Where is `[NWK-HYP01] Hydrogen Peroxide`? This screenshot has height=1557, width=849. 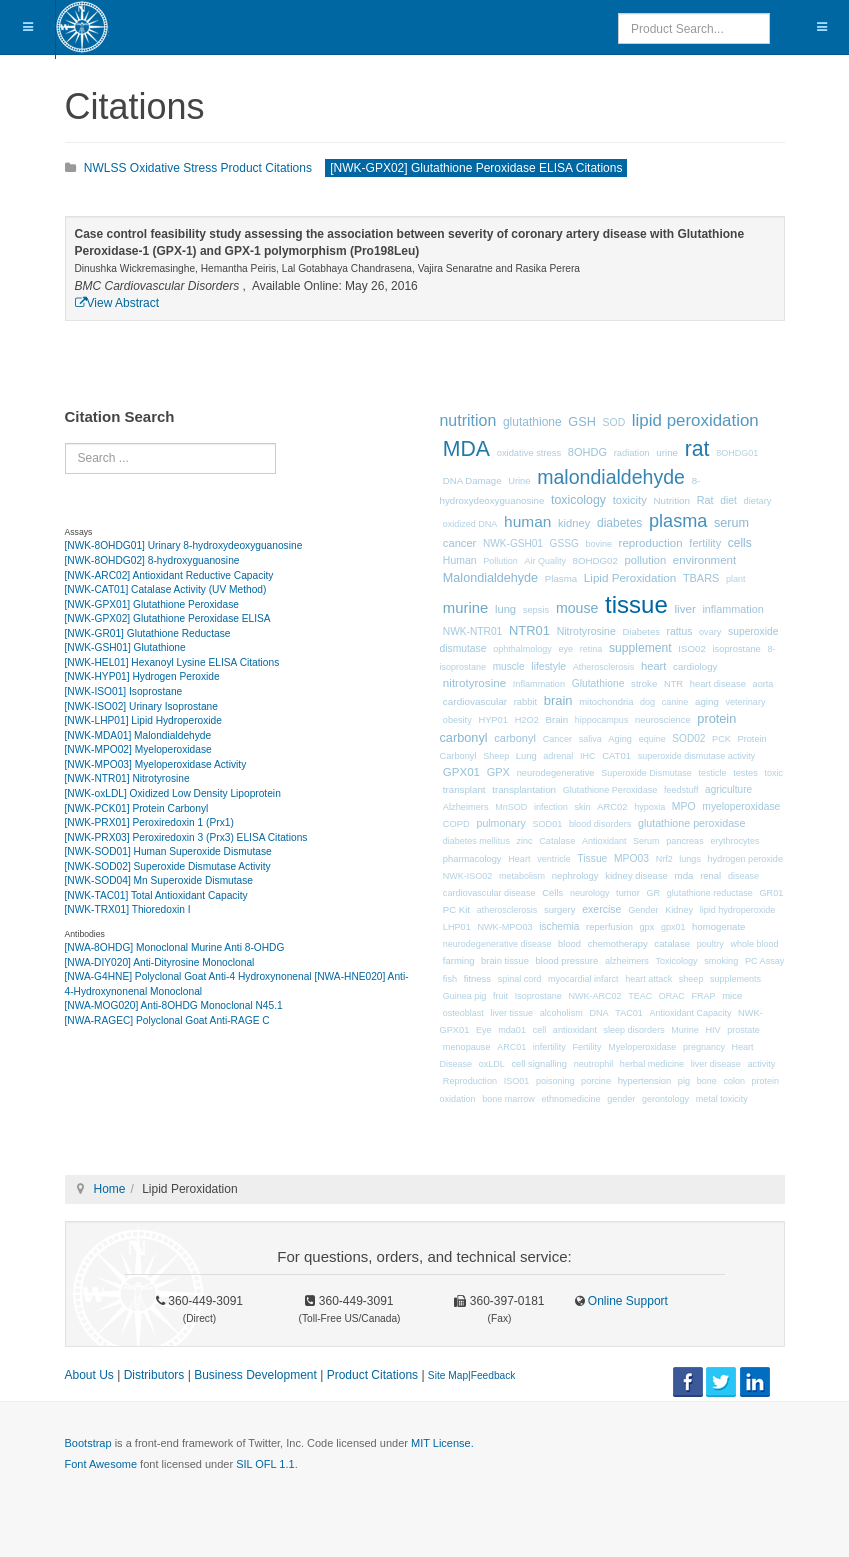 [NWK-HYP01] Hydrogen Peroxide is located at coordinates (142, 676).